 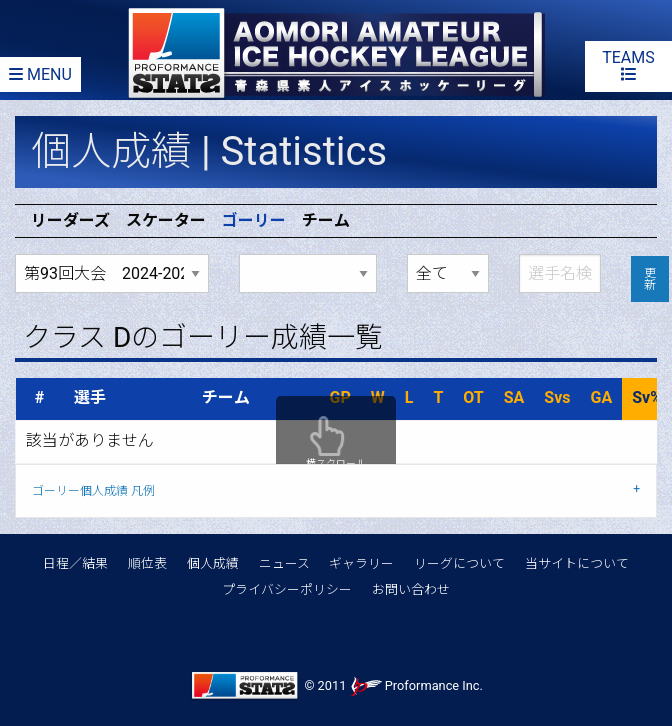 I want to click on お問い合わせ, so click(x=411, y=589).